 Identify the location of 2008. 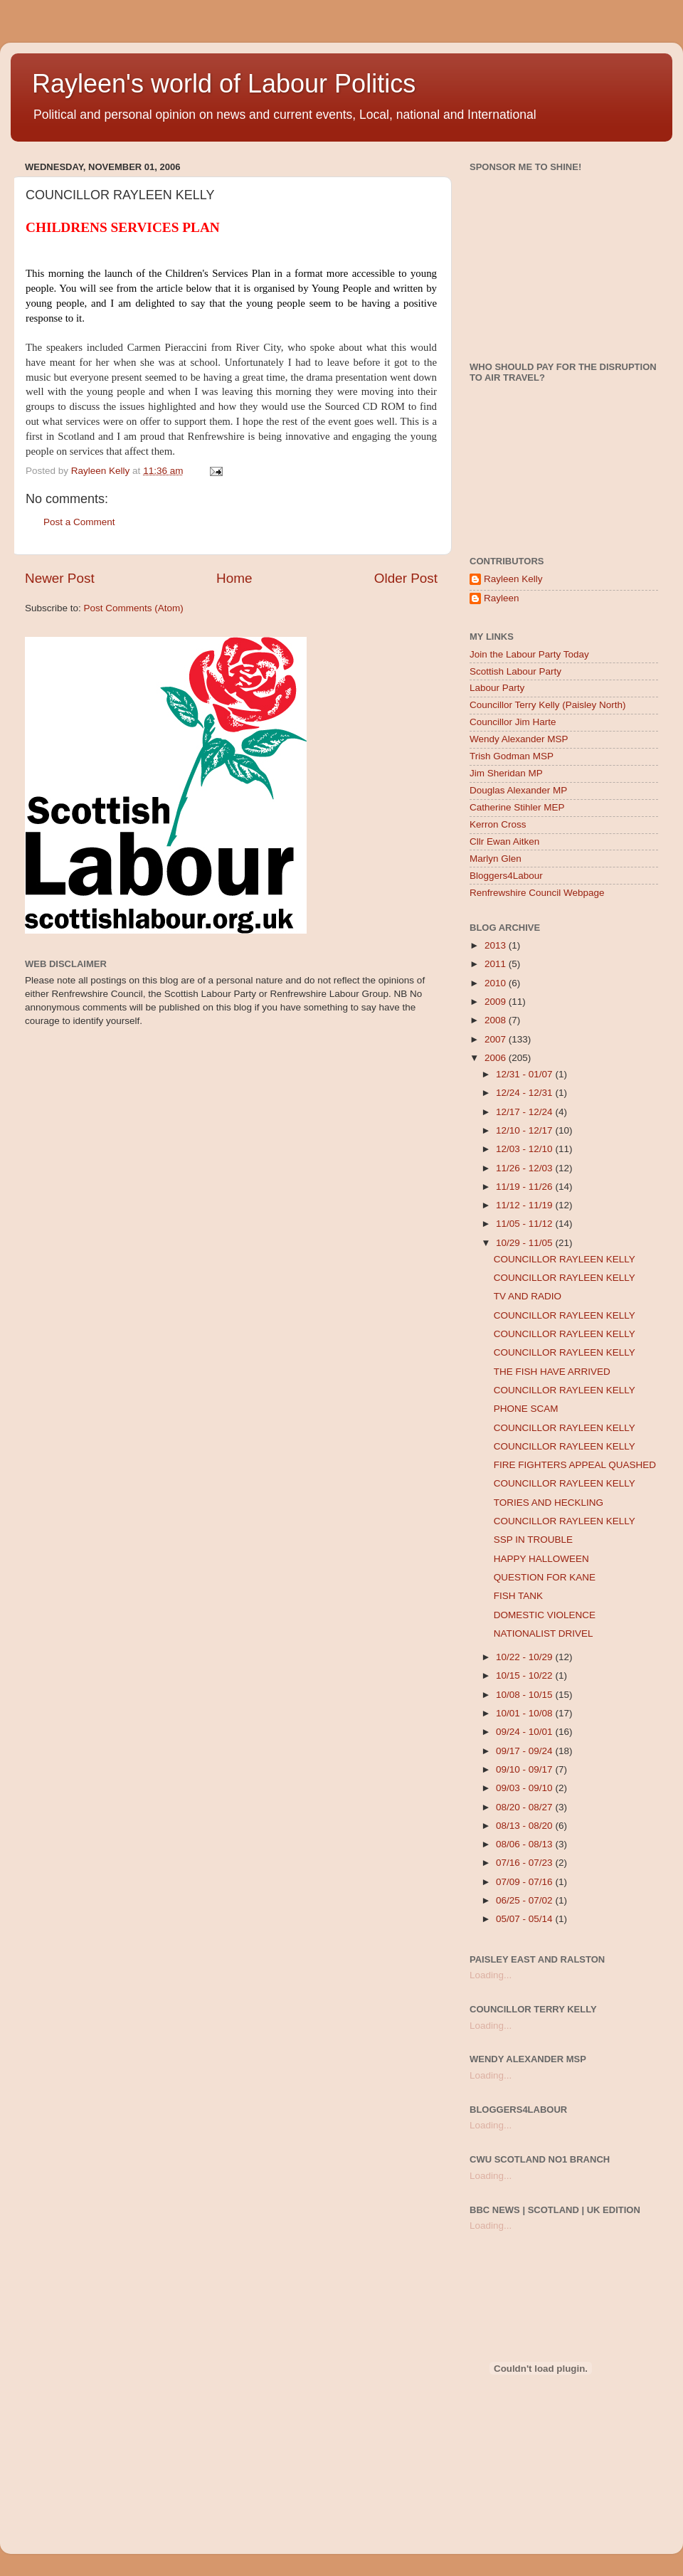
(497, 1020).